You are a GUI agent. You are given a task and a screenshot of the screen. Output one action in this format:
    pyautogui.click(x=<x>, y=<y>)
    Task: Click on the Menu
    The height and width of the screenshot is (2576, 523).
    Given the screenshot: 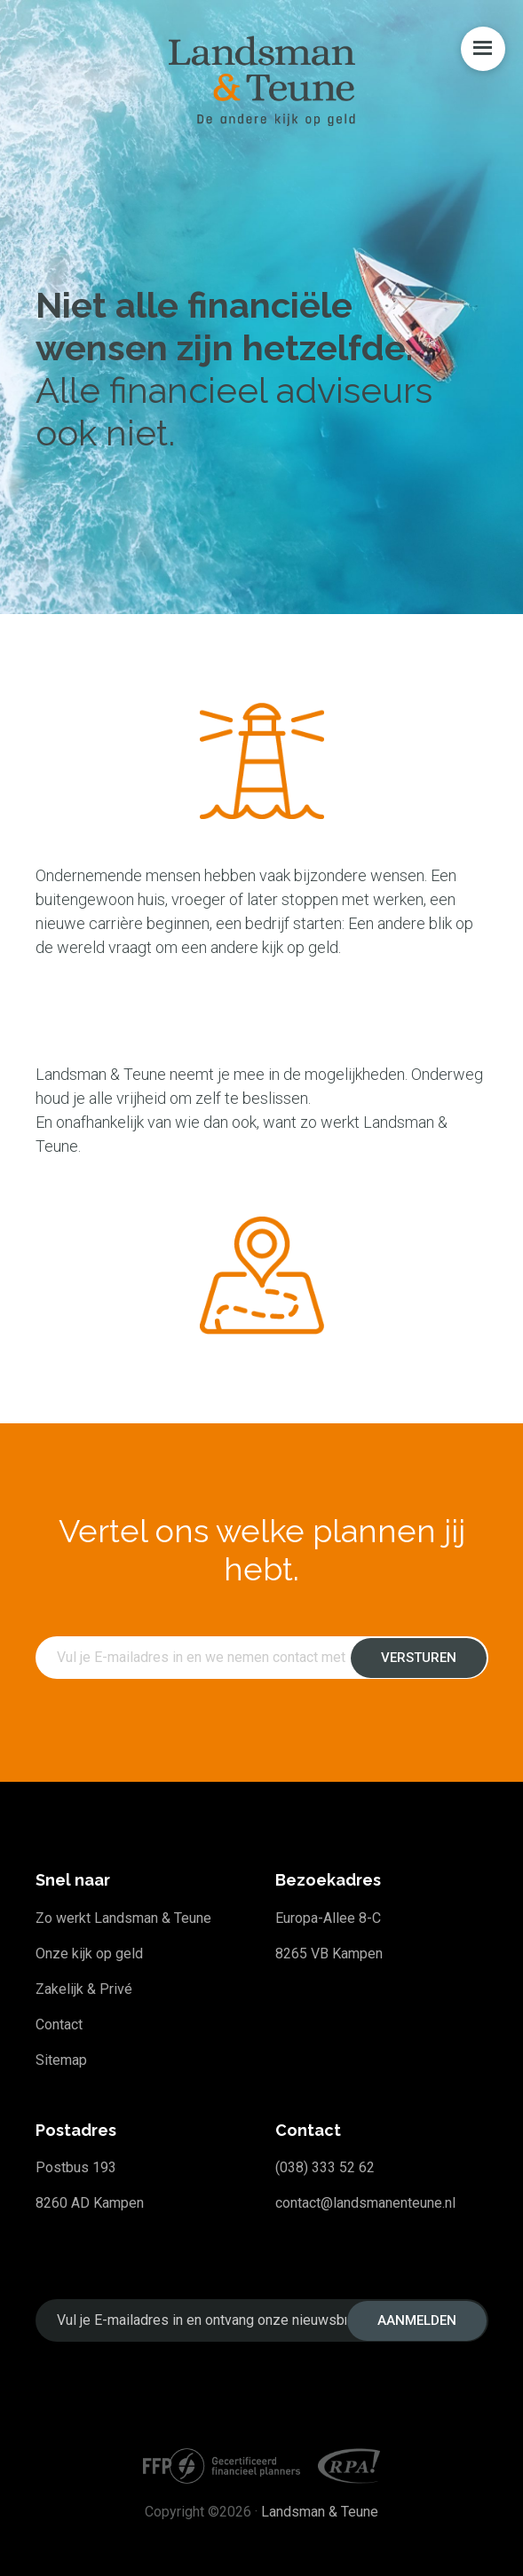 What is the action you would take?
    pyautogui.click(x=483, y=49)
    